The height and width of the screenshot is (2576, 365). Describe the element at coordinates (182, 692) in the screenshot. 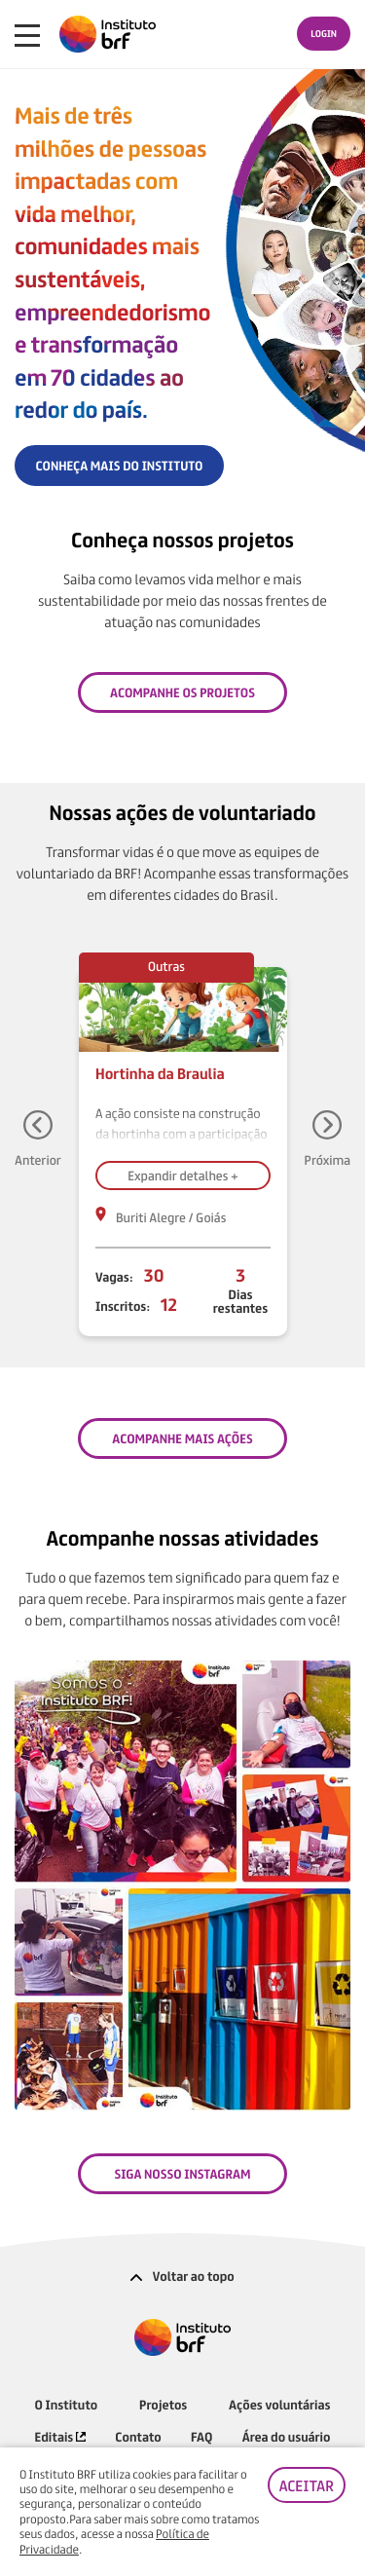

I see `Acompanhe os projetos` at that location.